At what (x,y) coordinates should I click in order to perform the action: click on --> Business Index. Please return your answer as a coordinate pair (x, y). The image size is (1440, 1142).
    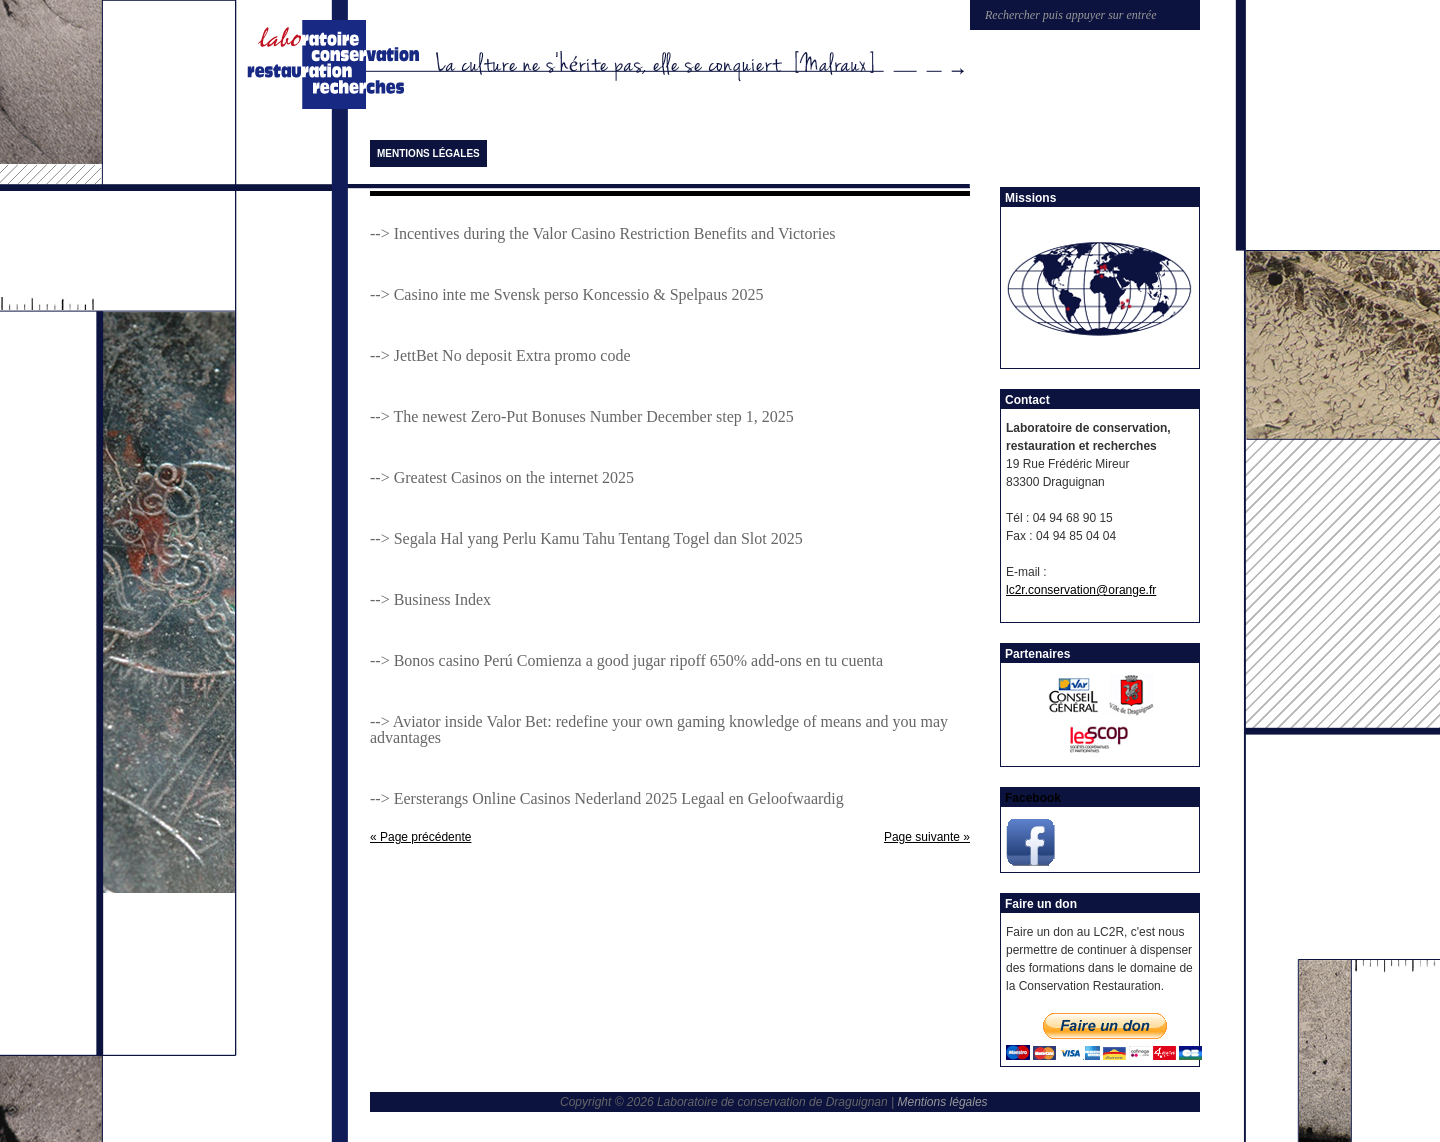
    Looking at the image, I should click on (430, 599).